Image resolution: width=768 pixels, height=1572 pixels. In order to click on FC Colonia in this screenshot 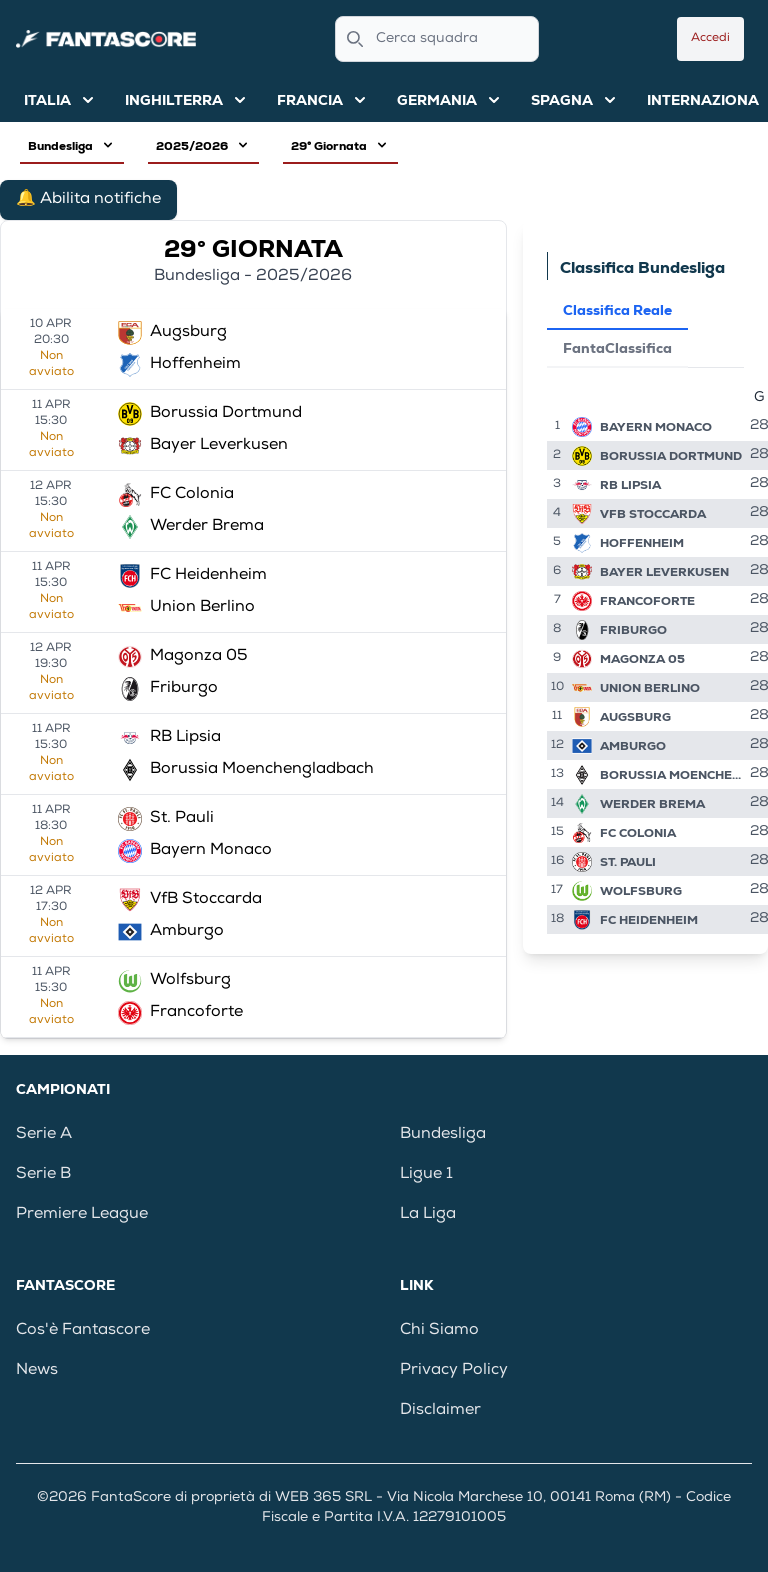, I will do `click(638, 833)`.